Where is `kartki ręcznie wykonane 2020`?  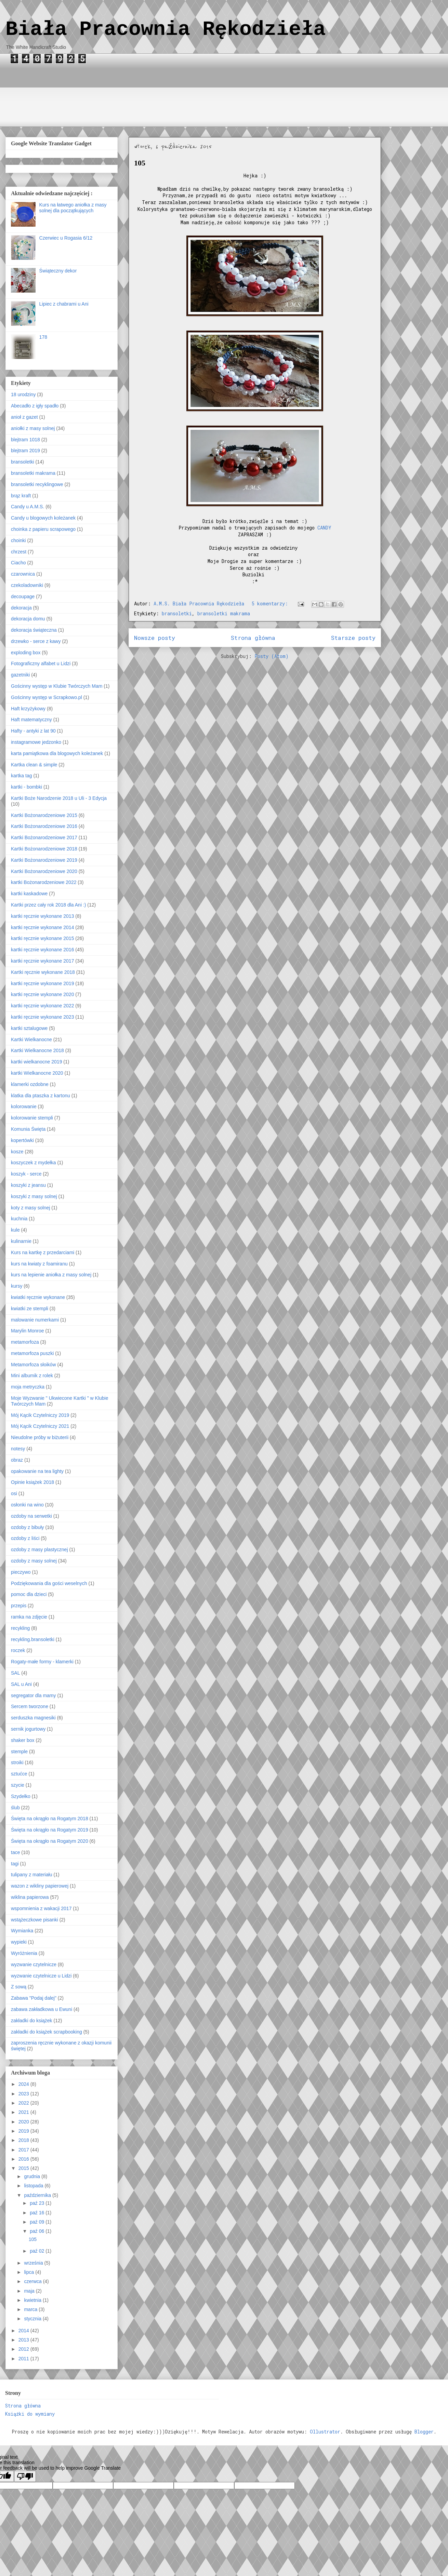 kartki ręcznie wykonane 2020 is located at coordinates (42, 994).